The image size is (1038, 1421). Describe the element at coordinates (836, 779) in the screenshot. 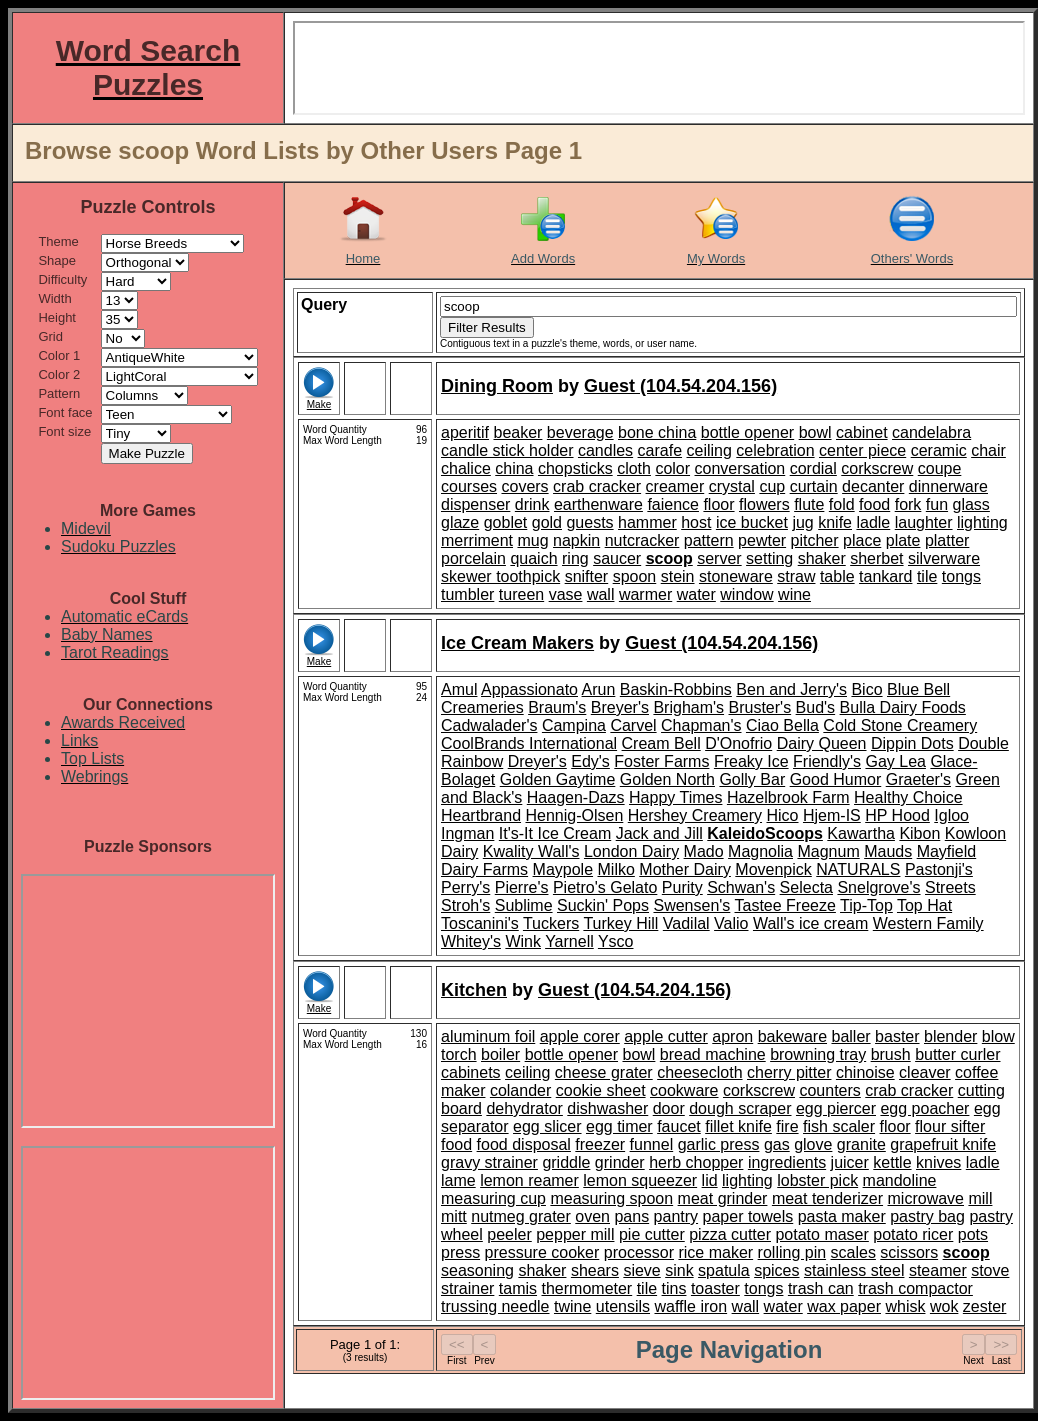

I see `Good Humor` at that location.